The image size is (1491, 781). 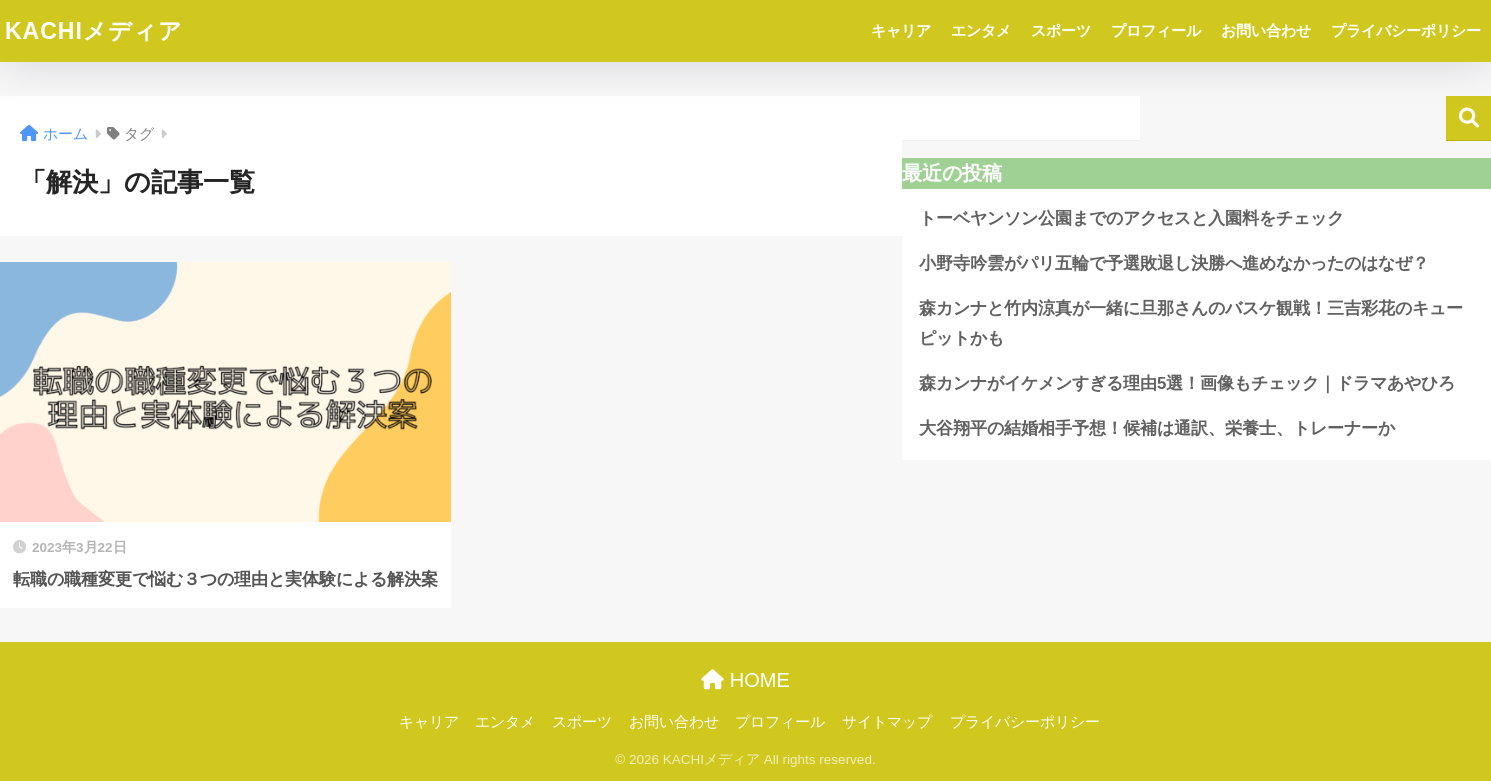 What do you see at coordinates (1191, 324) in the screenshot?
I see `森カンナと竹内涼真が一緒に旦那さんのバスケ観戦！三吉彩花のキューピットかも` at bounding box center [1191, 324].